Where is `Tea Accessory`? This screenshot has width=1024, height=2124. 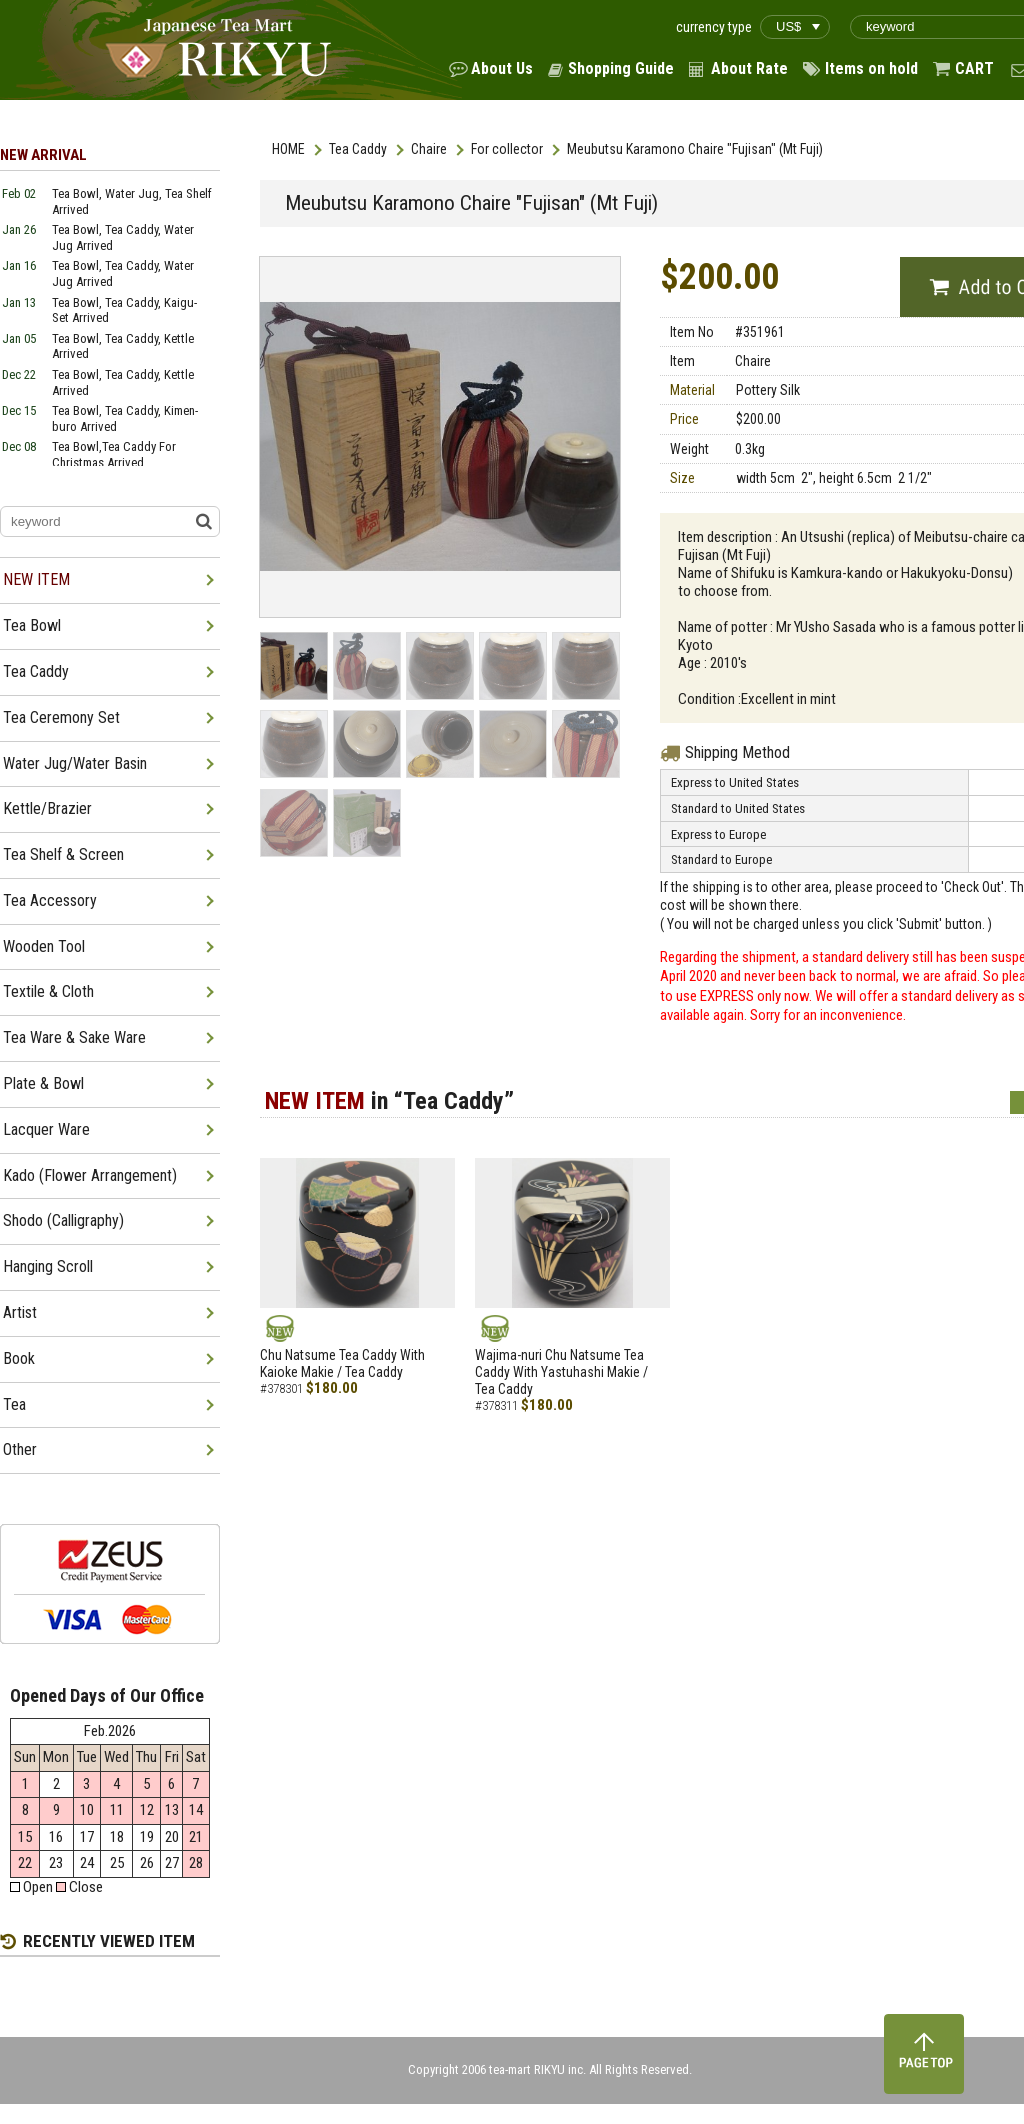 Tea Accessory is located at coordinates (50, 900).